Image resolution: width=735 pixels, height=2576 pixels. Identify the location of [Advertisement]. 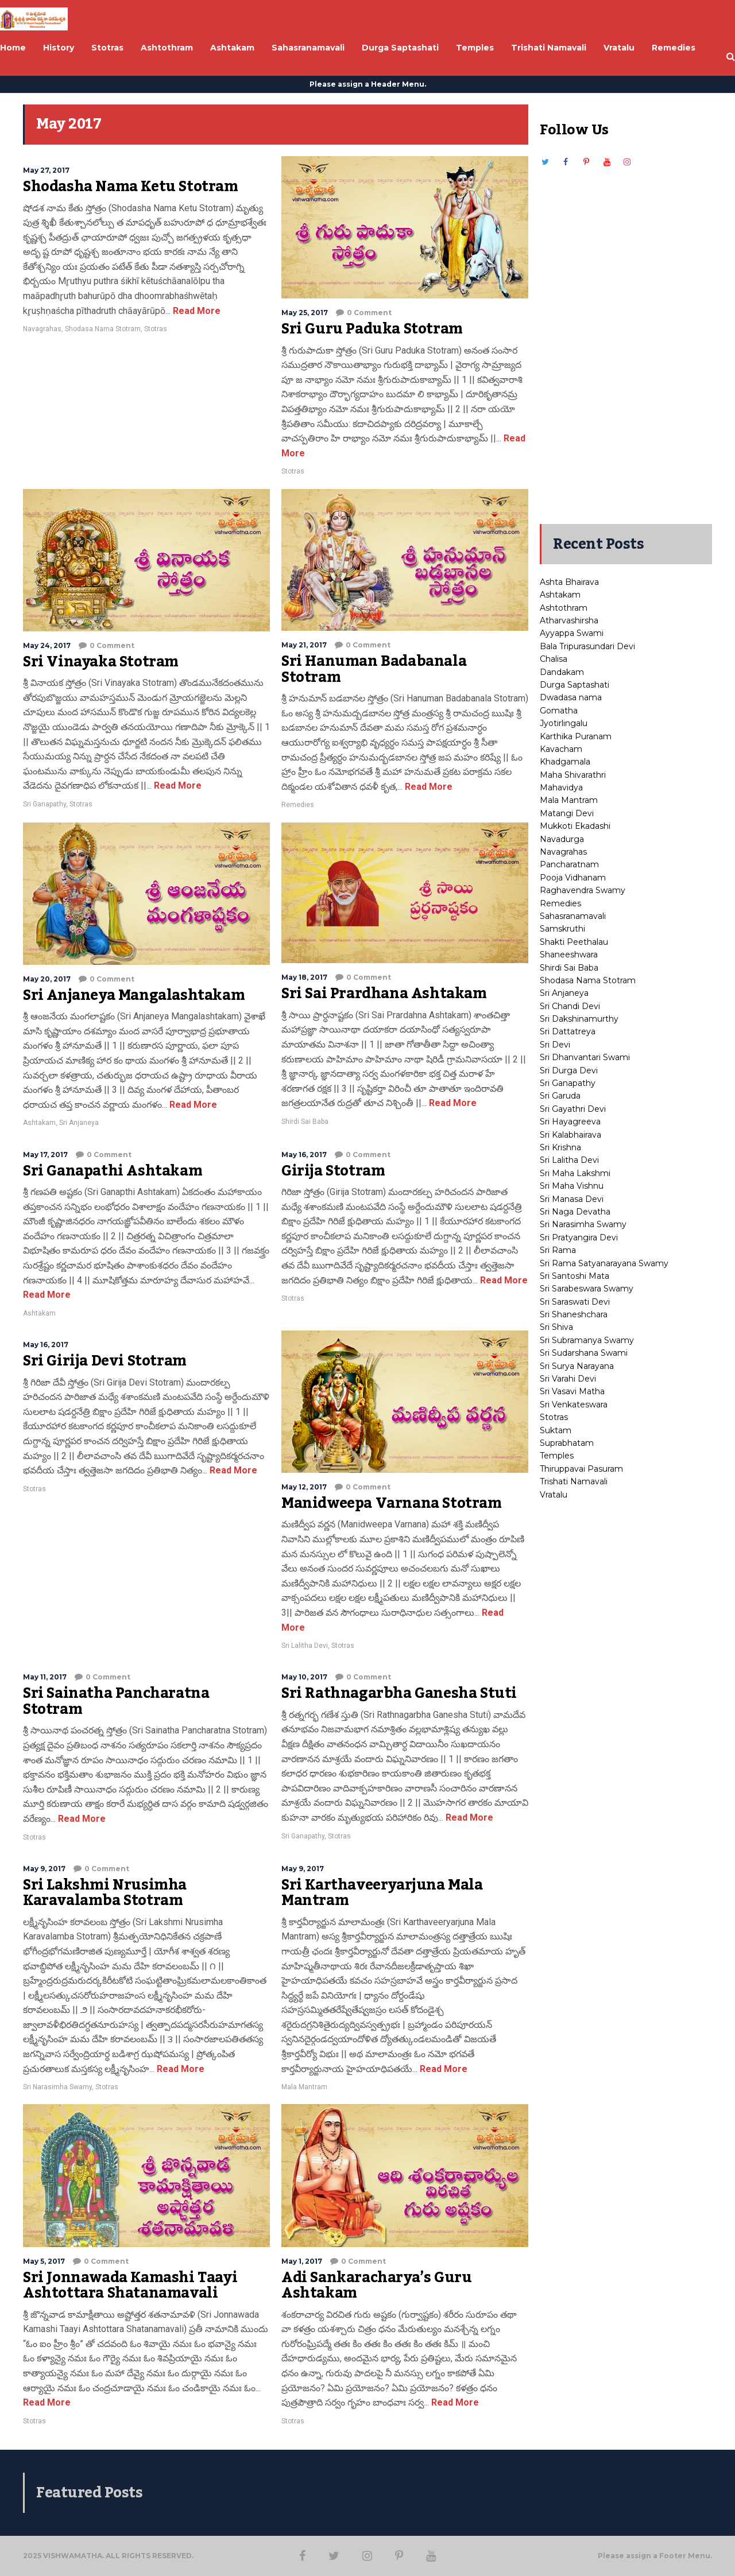
(626, 340).